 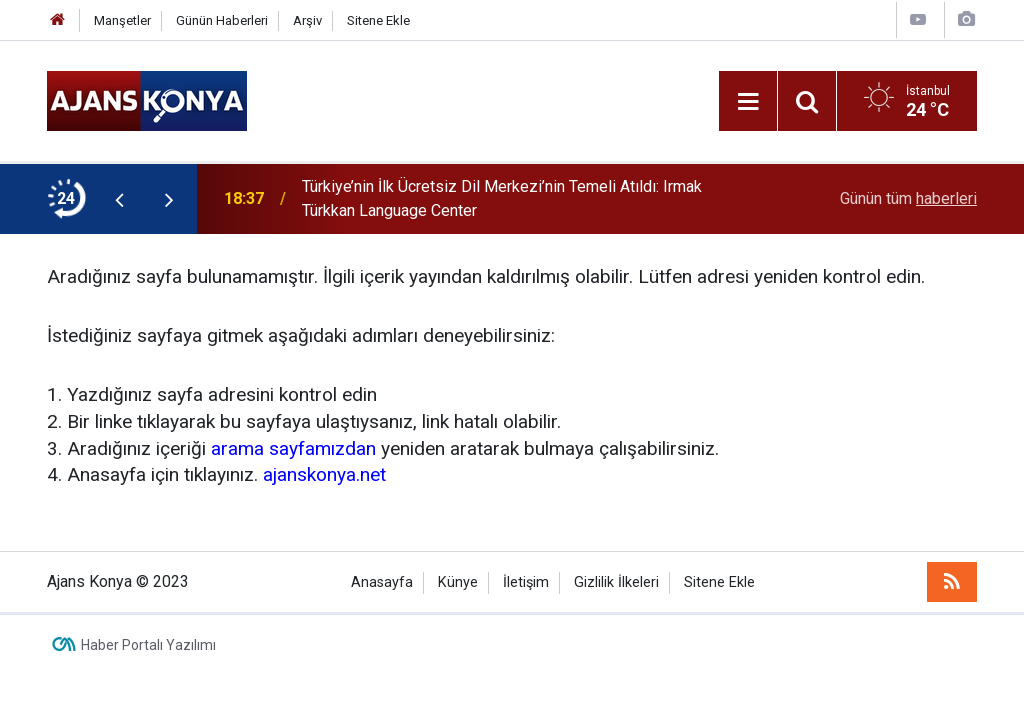 I want to click on Haber Portalı Yazılımı, so click(x=148, y=645).